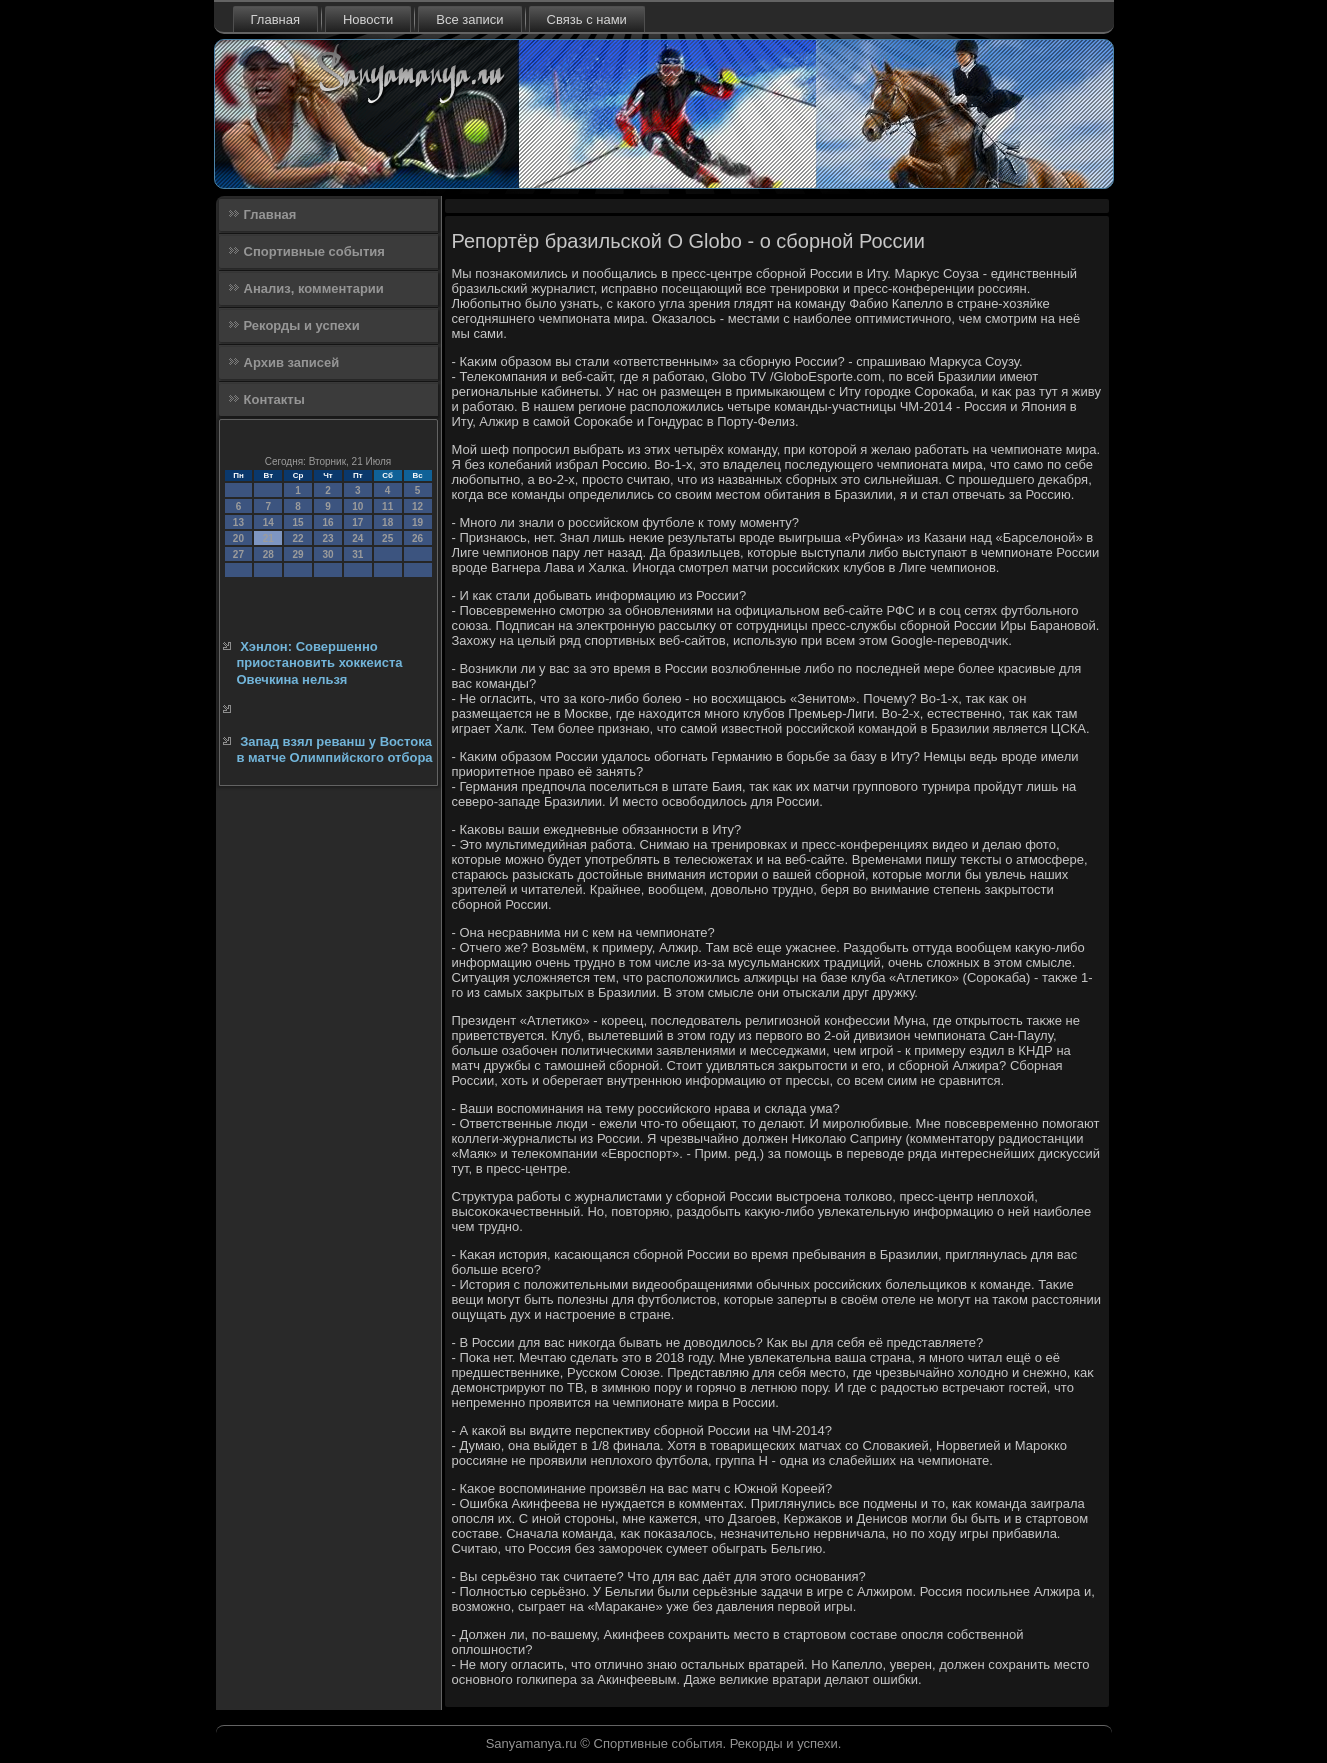  I want to click on Связь с нами, so click(587, 19).